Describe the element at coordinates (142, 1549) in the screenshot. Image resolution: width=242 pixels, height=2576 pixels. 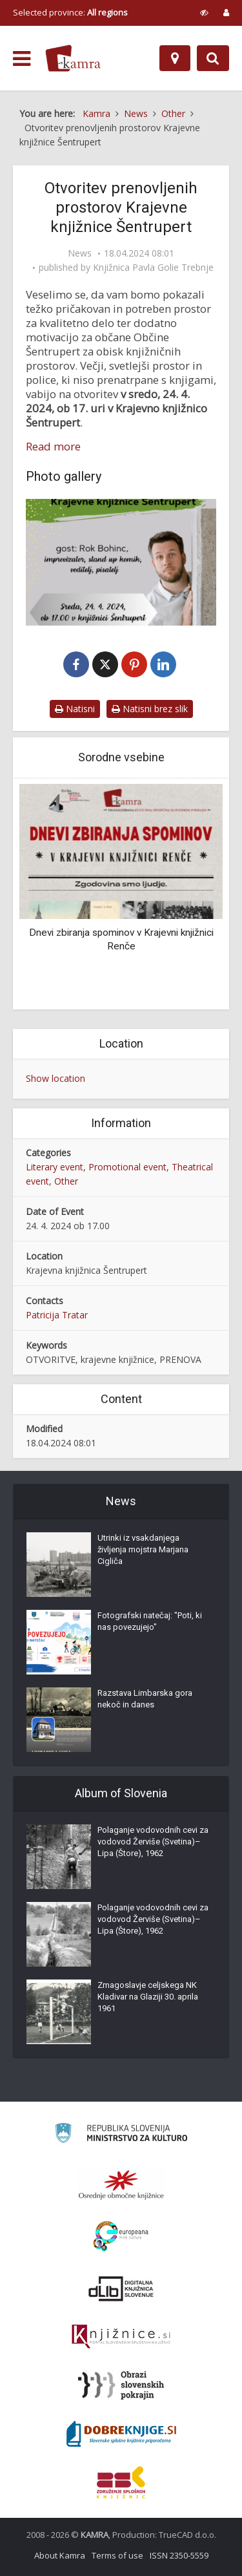
I see `Utrinki iz vsakdanjega življenja mojstra Marjana Cigliča` at that location.